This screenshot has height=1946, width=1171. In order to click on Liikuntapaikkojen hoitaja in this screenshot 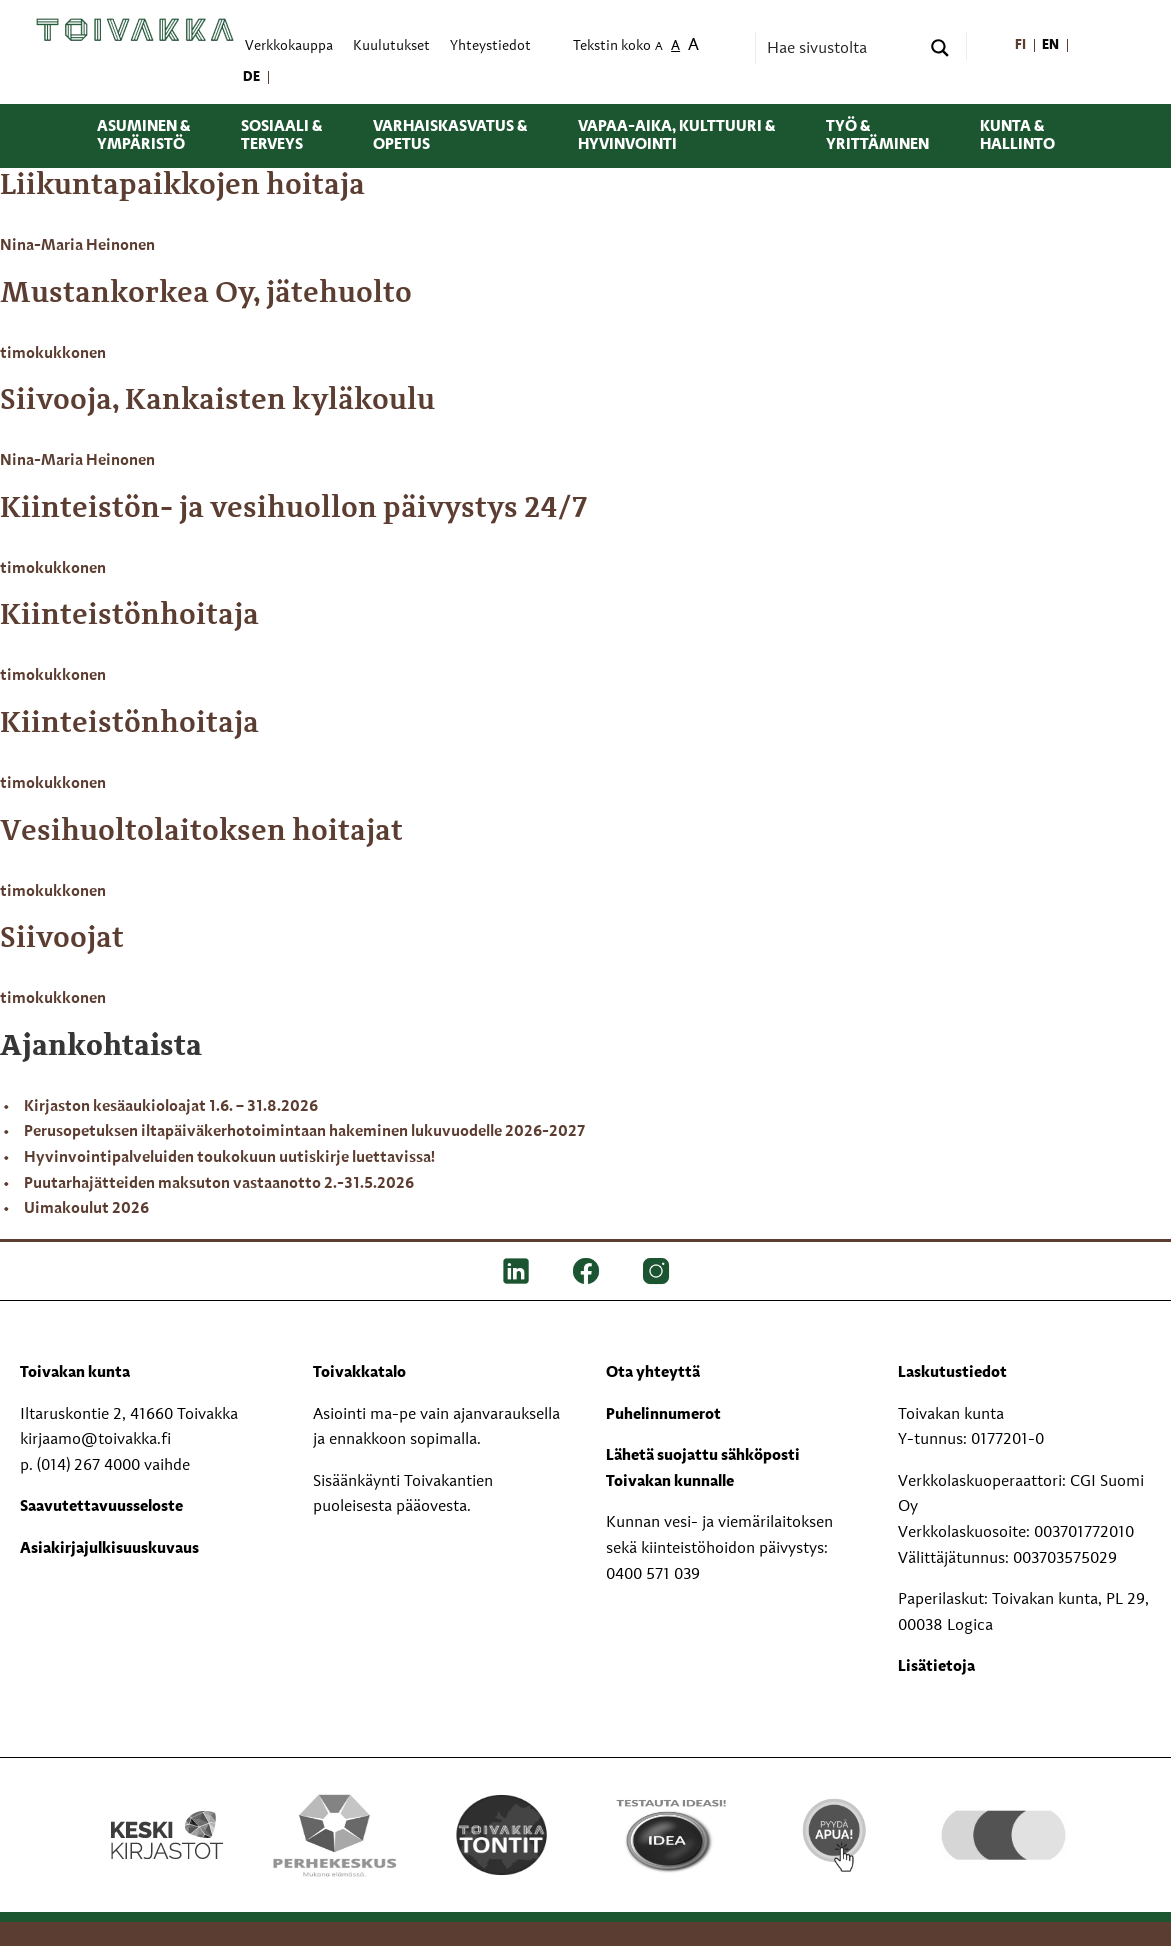, I will do `click(182, 186)`.